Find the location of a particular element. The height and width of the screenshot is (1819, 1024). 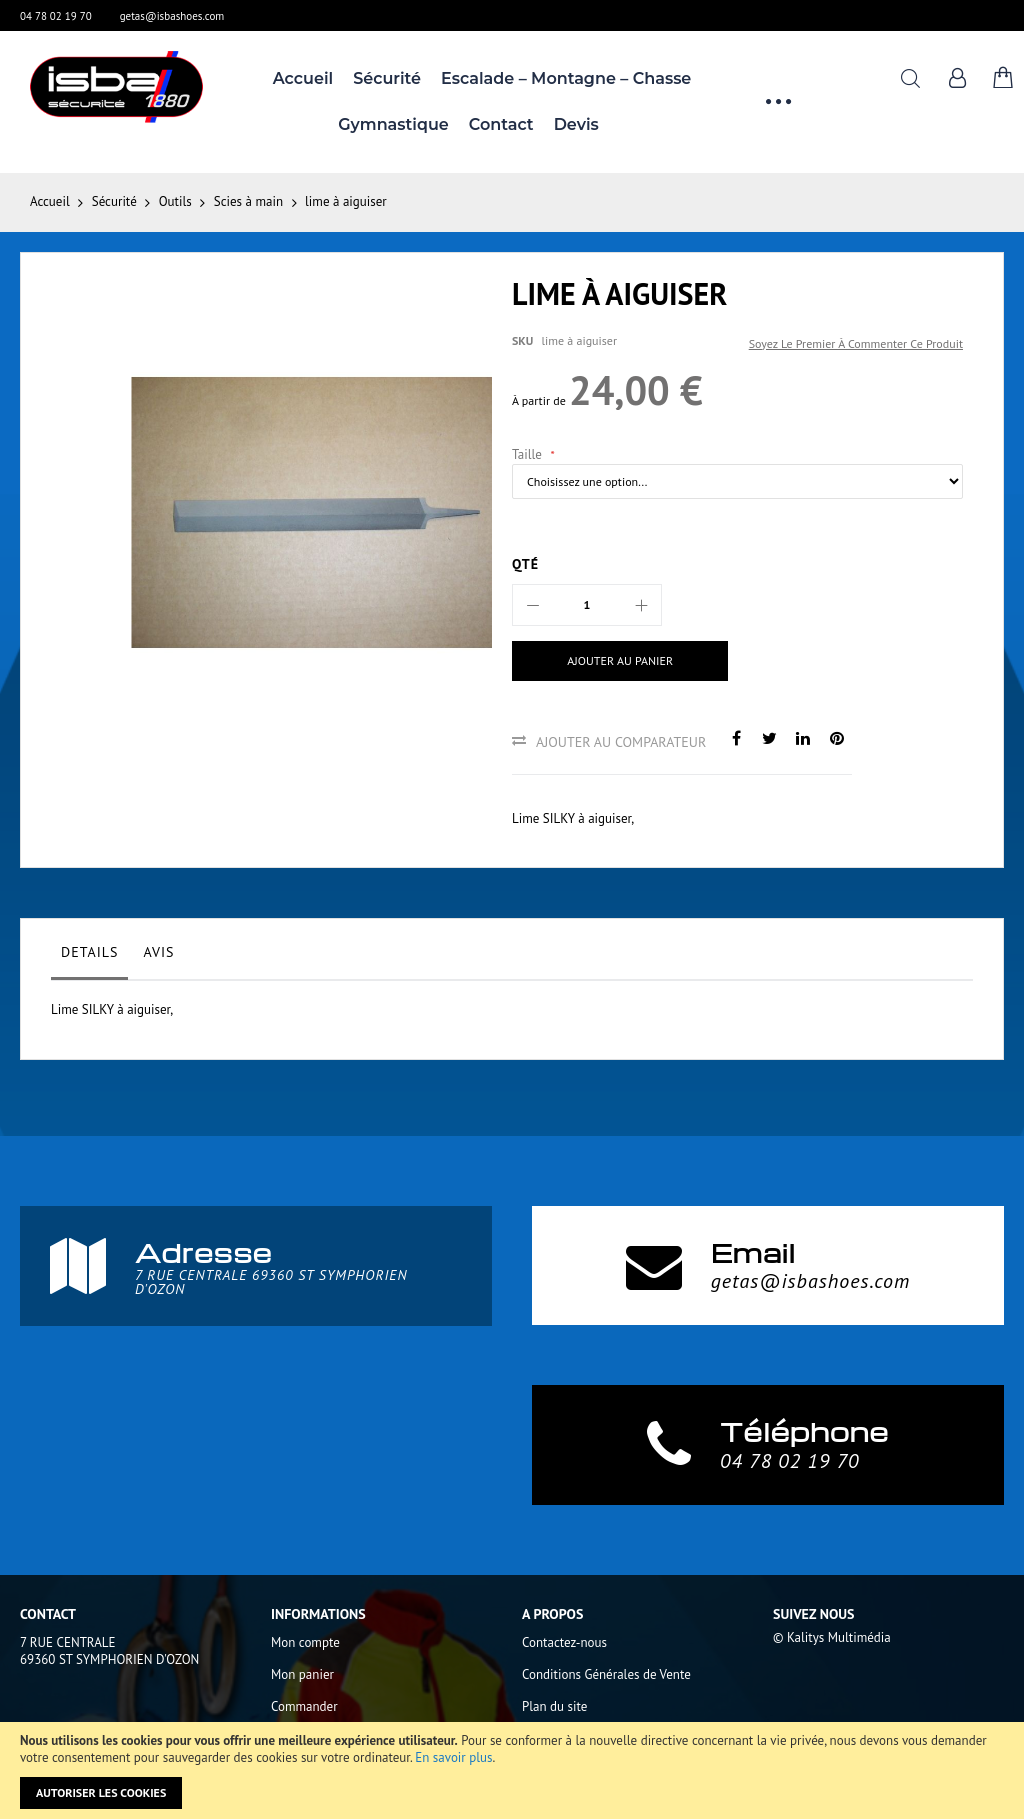

Rechercher is located at coordinates (910, 78).